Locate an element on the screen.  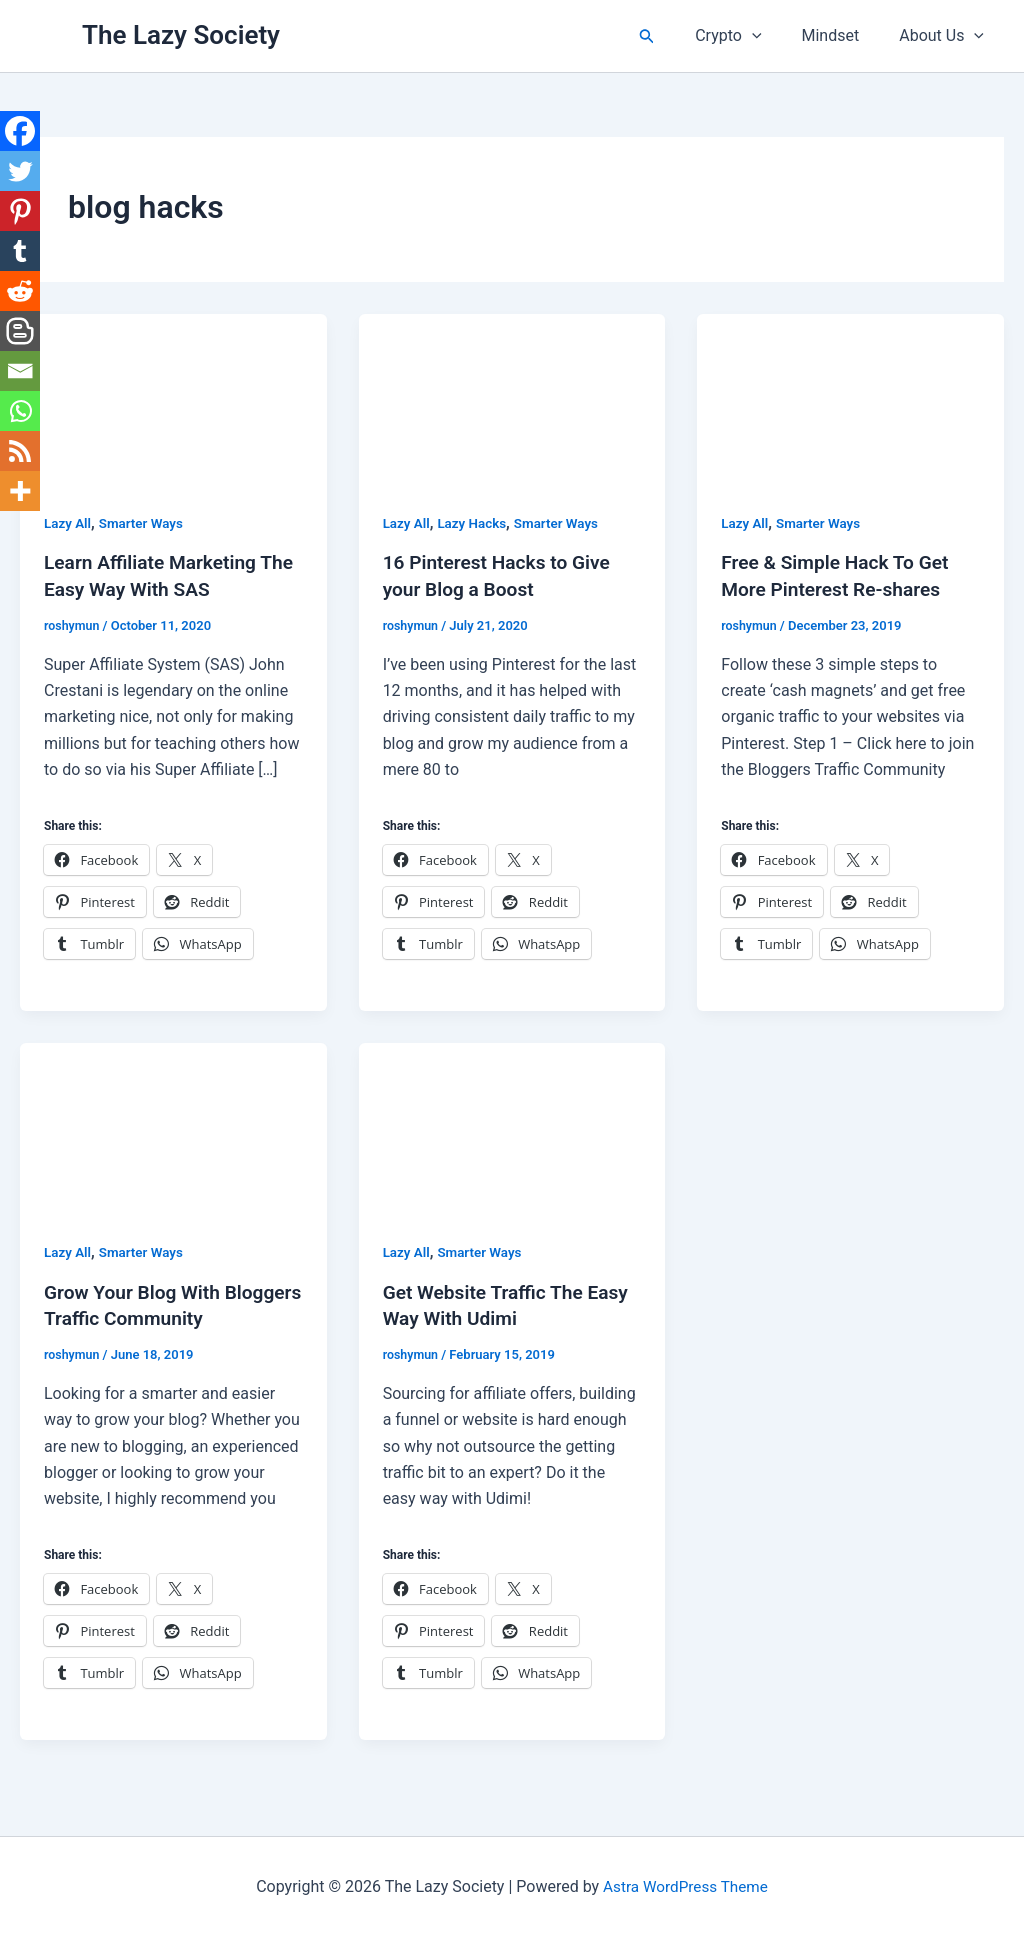
About Us is located at coordinates (945, 36).